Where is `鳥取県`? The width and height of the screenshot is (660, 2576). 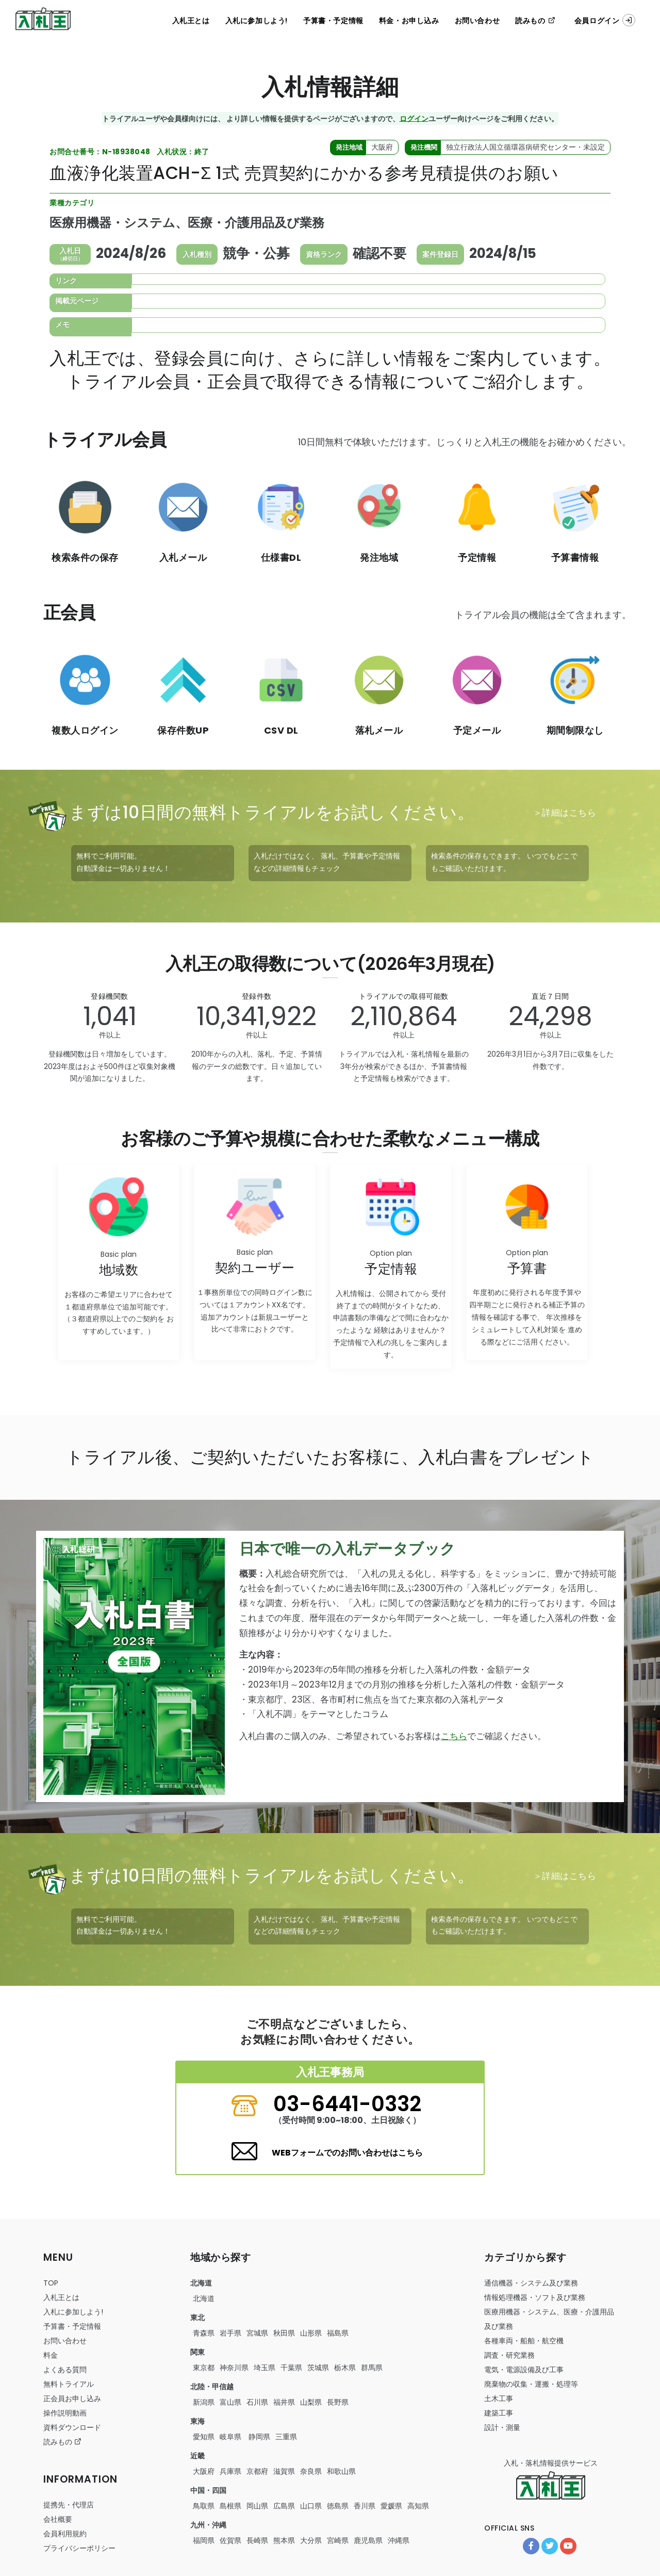
鳥取県 is located at coordinates (203, 2506).